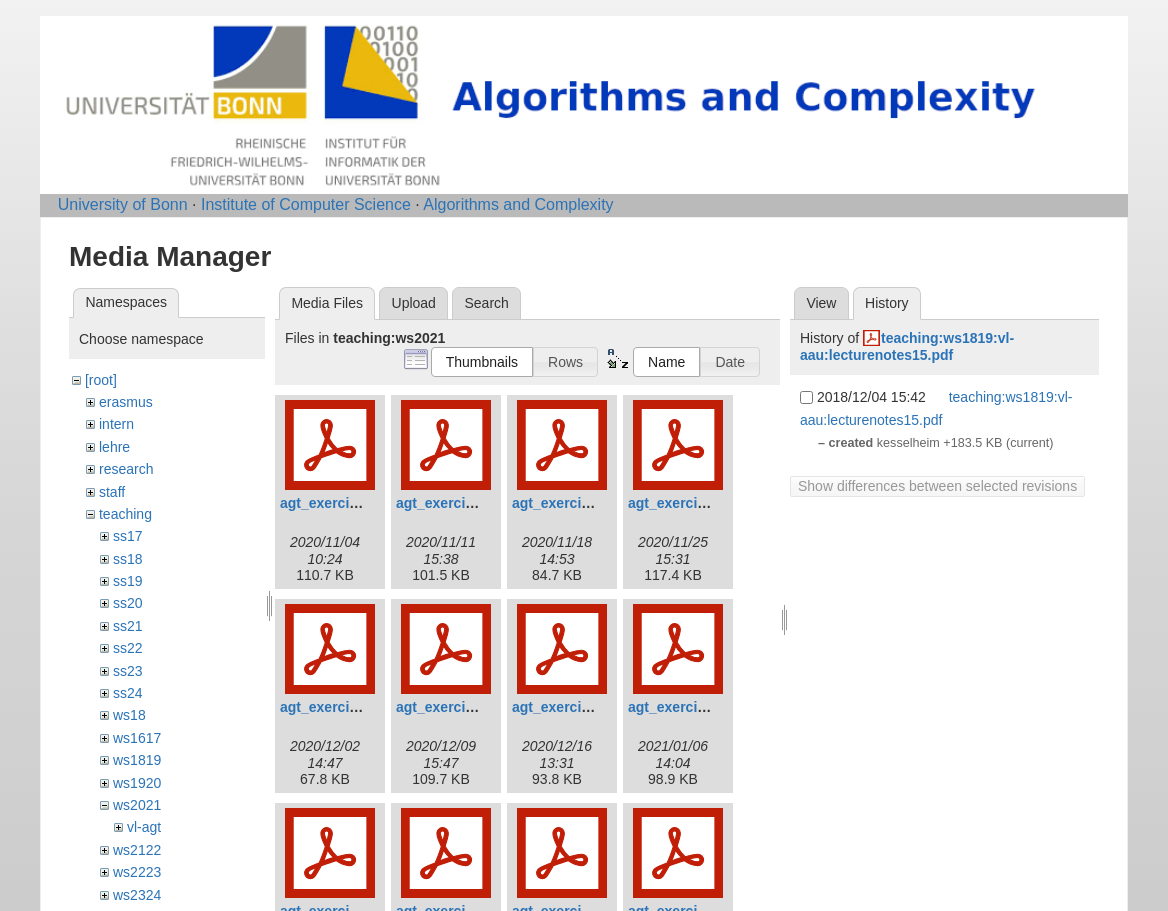 The height and width of the screenshot is (911, 1168). I want to click on agt_exercises_05.pdf, so click(351, 707).